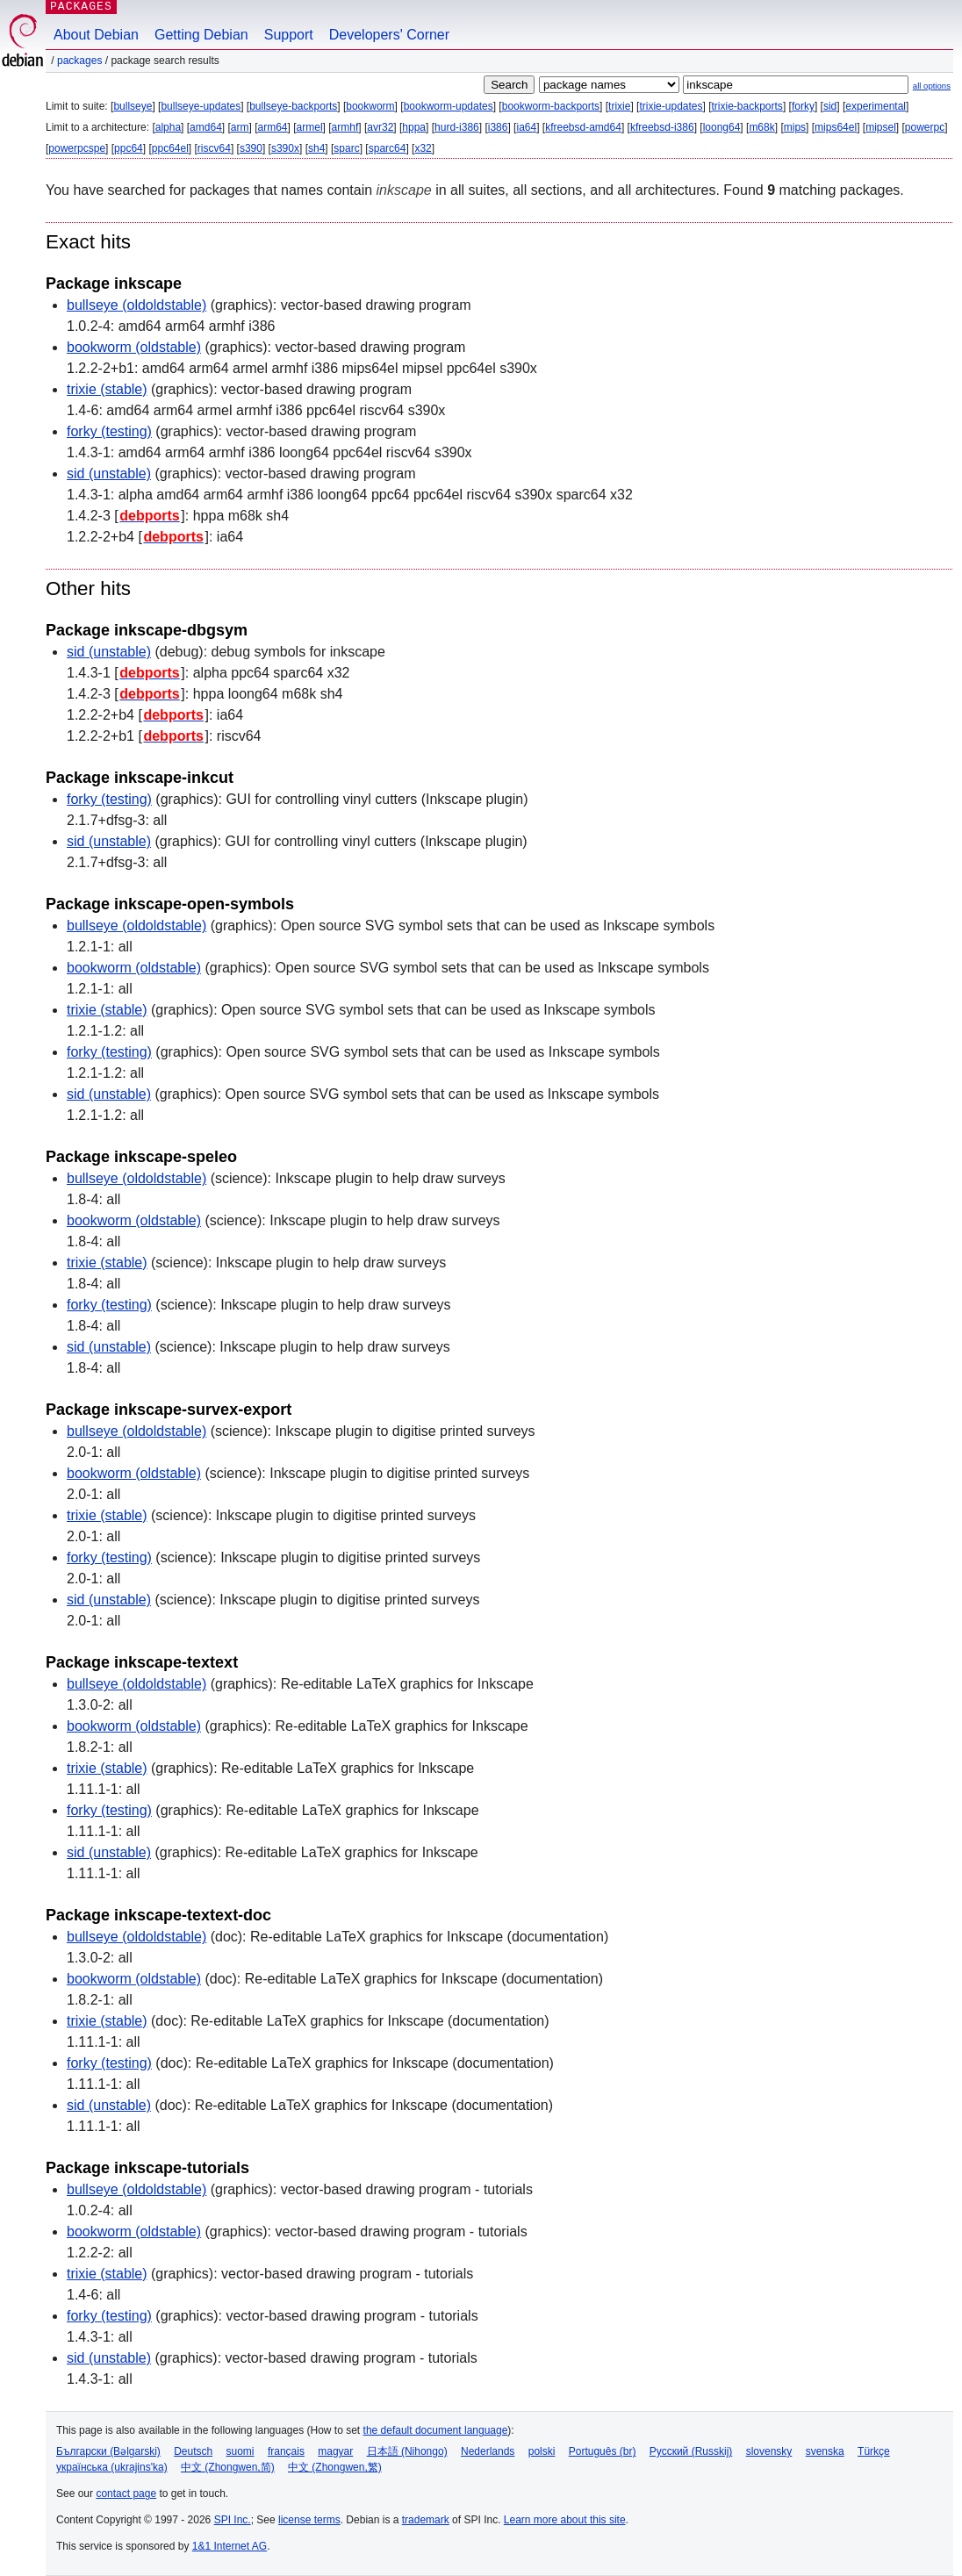 The width and height of the screenshot is (962, 2576). I want to click on About Debian, so click(96, 34).